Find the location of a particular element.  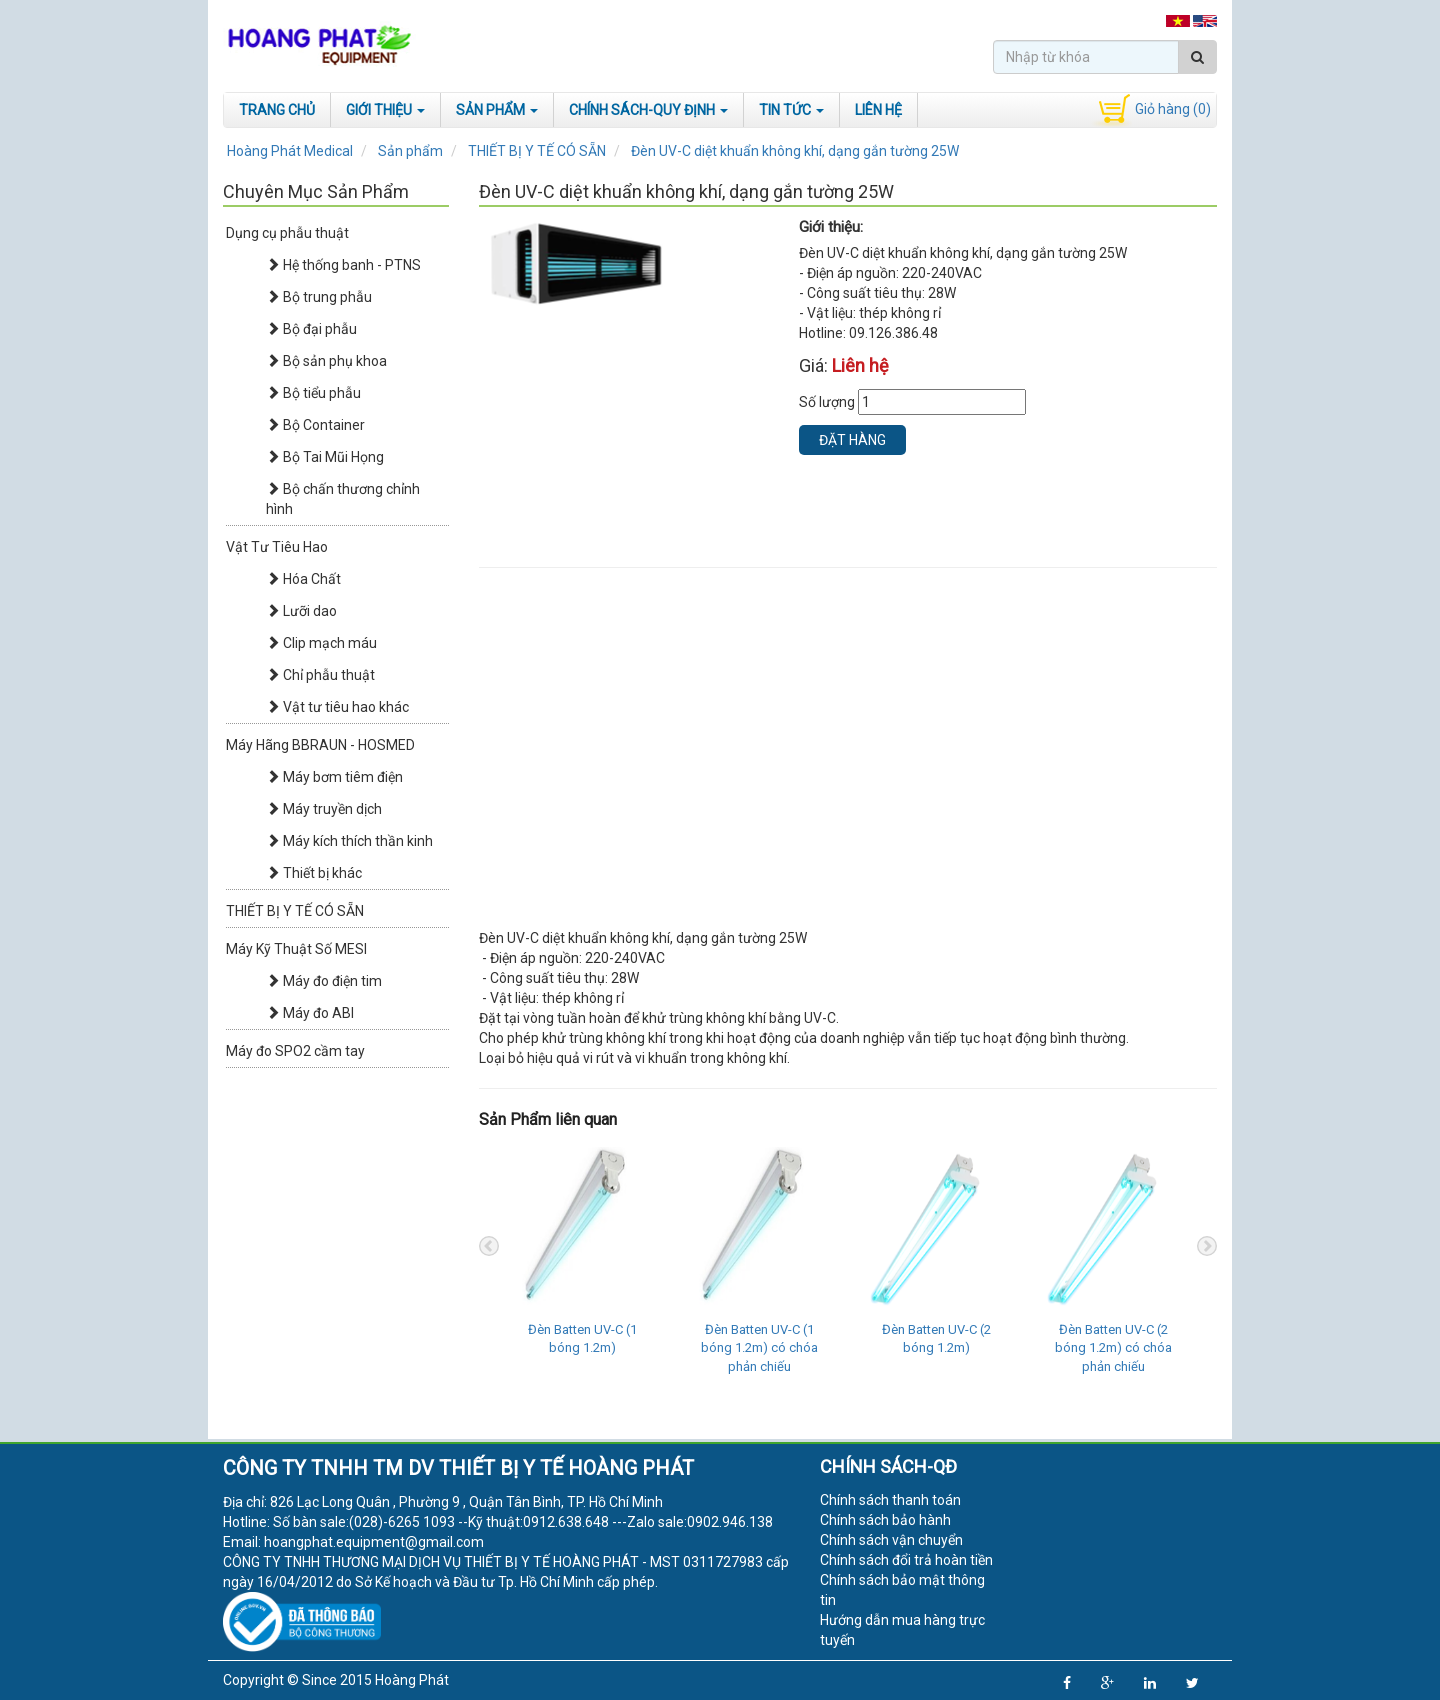

Sản phẩm is located at coordinates (497, 110).